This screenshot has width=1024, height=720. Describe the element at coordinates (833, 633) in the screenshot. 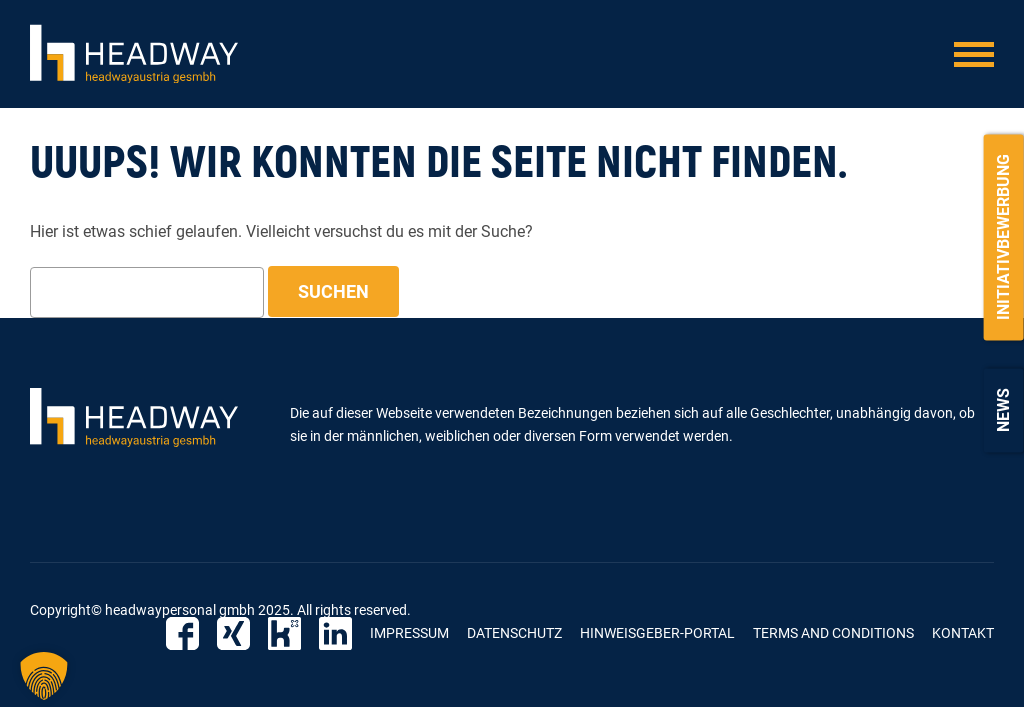

I see `Terms and Conditions` at that location.